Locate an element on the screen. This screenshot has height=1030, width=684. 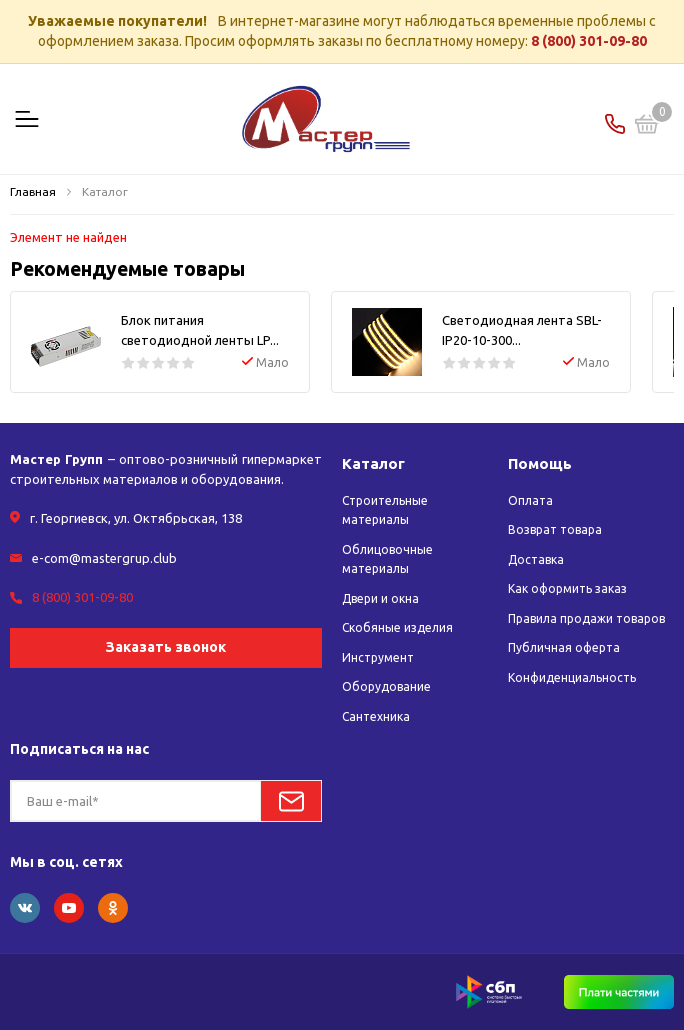
Как оформить заказ is located at coordinates (567, 588).